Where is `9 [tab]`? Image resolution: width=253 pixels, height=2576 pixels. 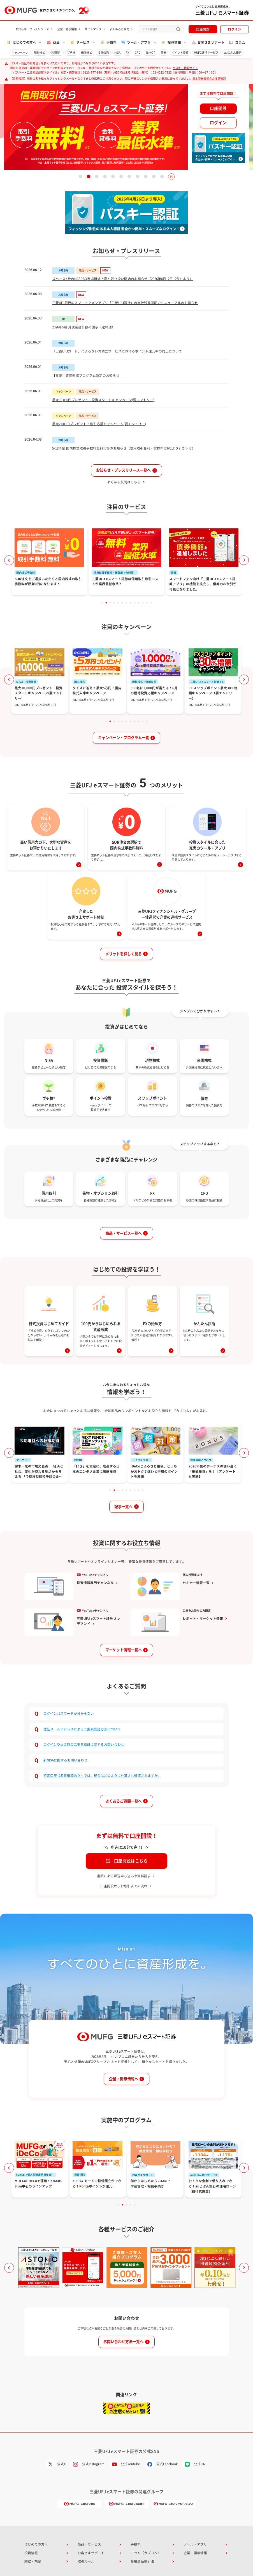
9 [tab] is located at coordinates (146, 177).